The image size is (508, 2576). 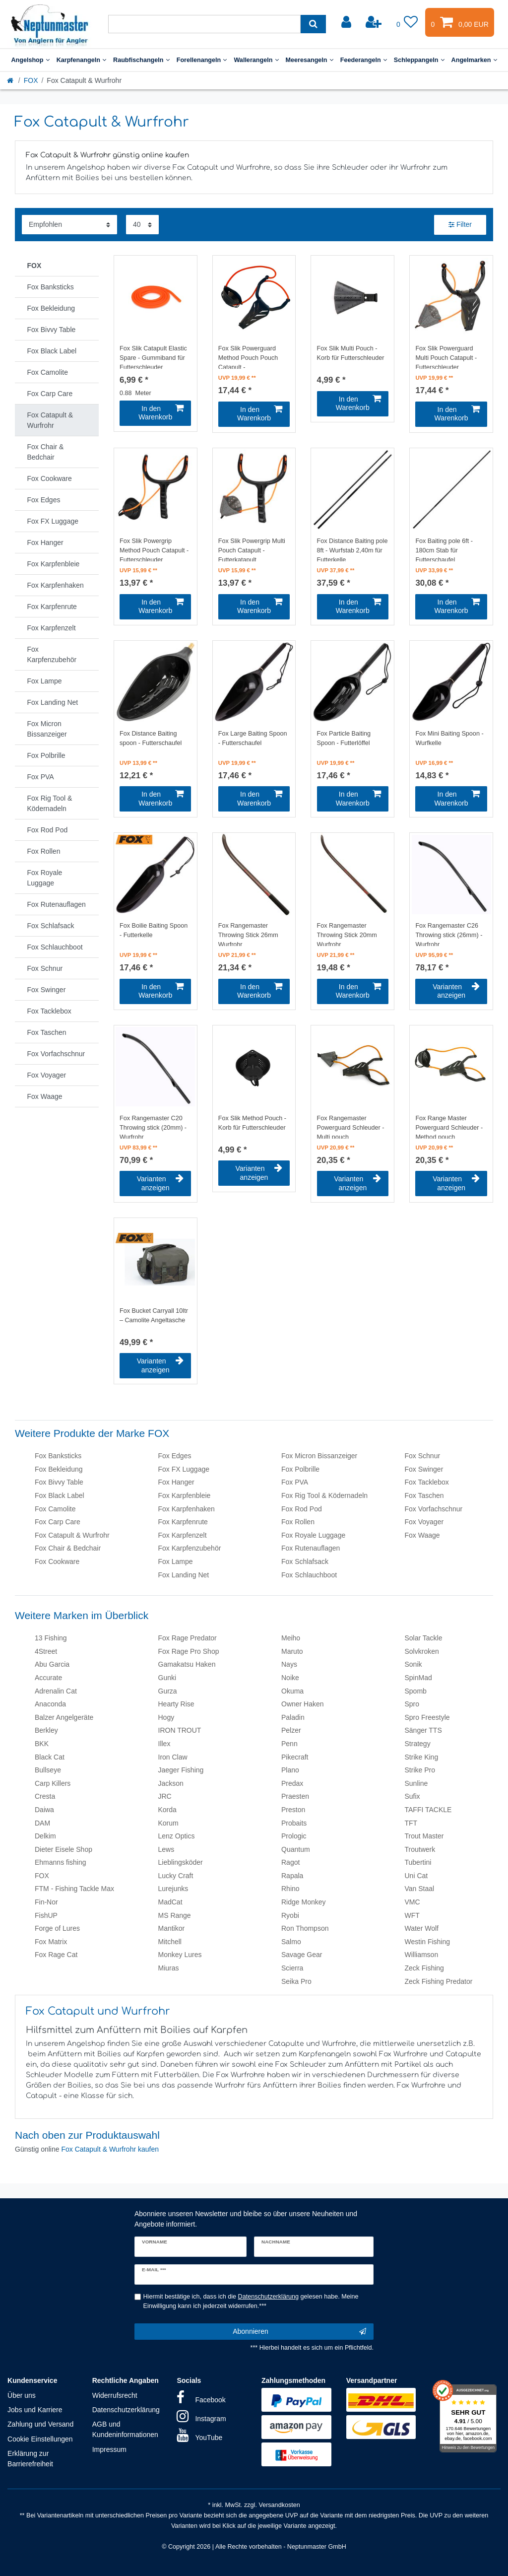 What do you see at coordinates (295, 1796) in the screenshot?
I see `Praesten` at bounding box center [295, 1796].